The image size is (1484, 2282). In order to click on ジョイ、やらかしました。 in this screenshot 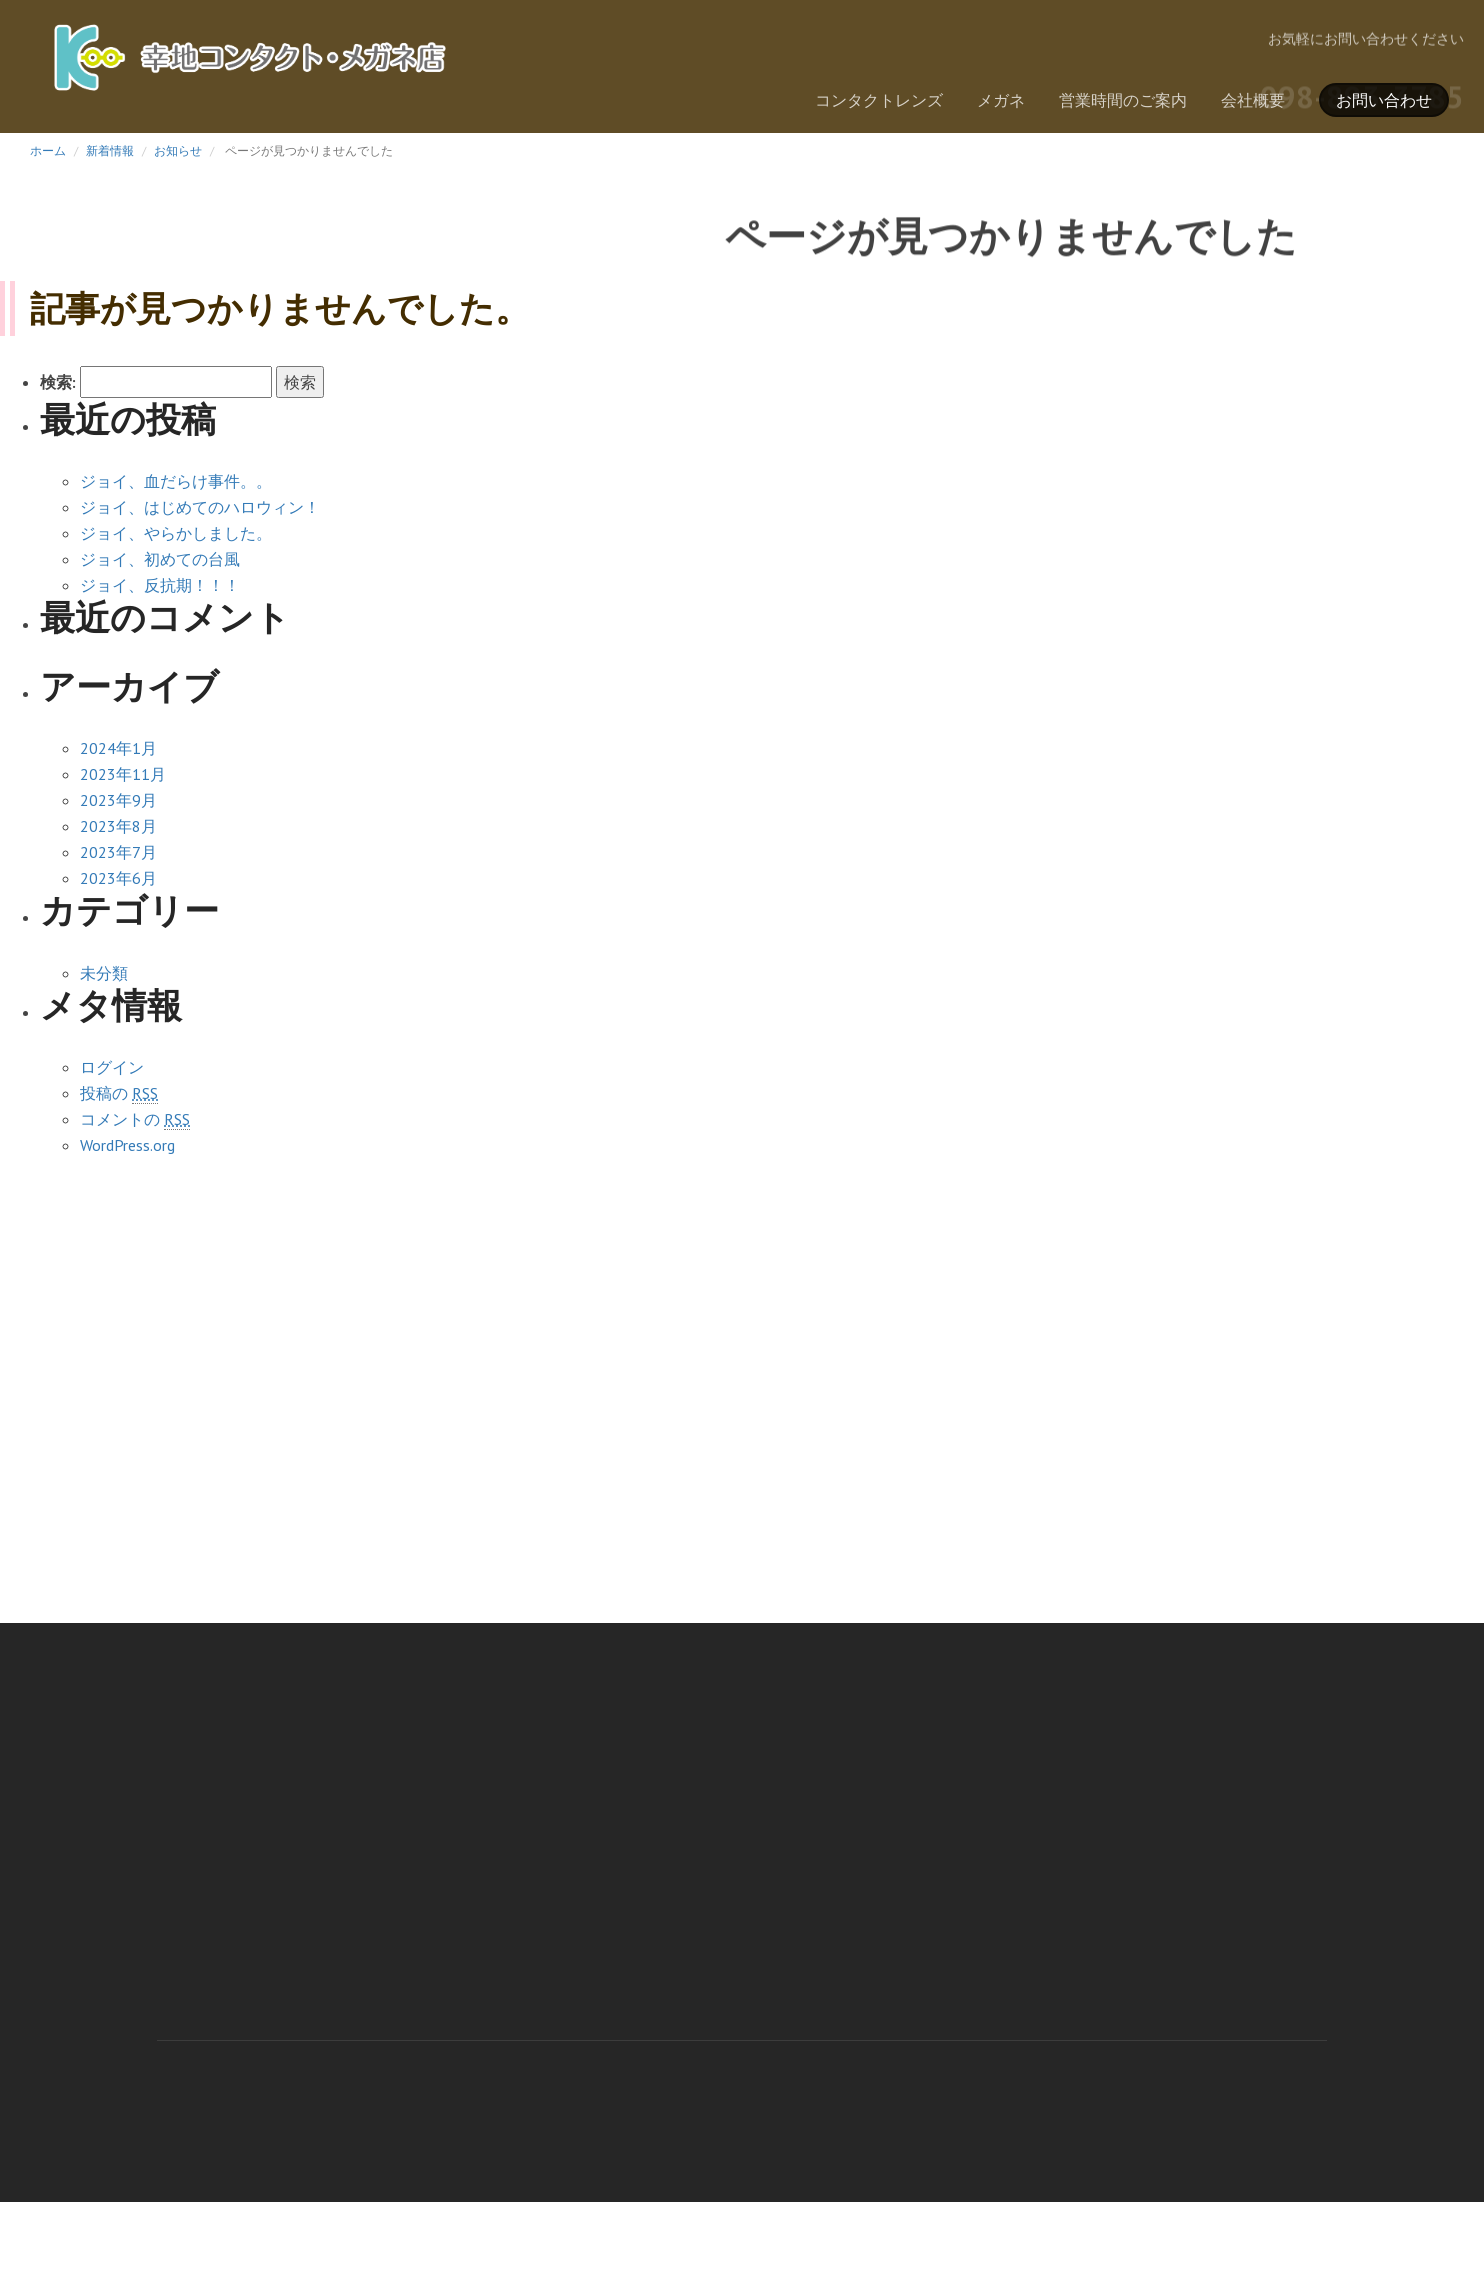, I will do `click(176, 533)`.